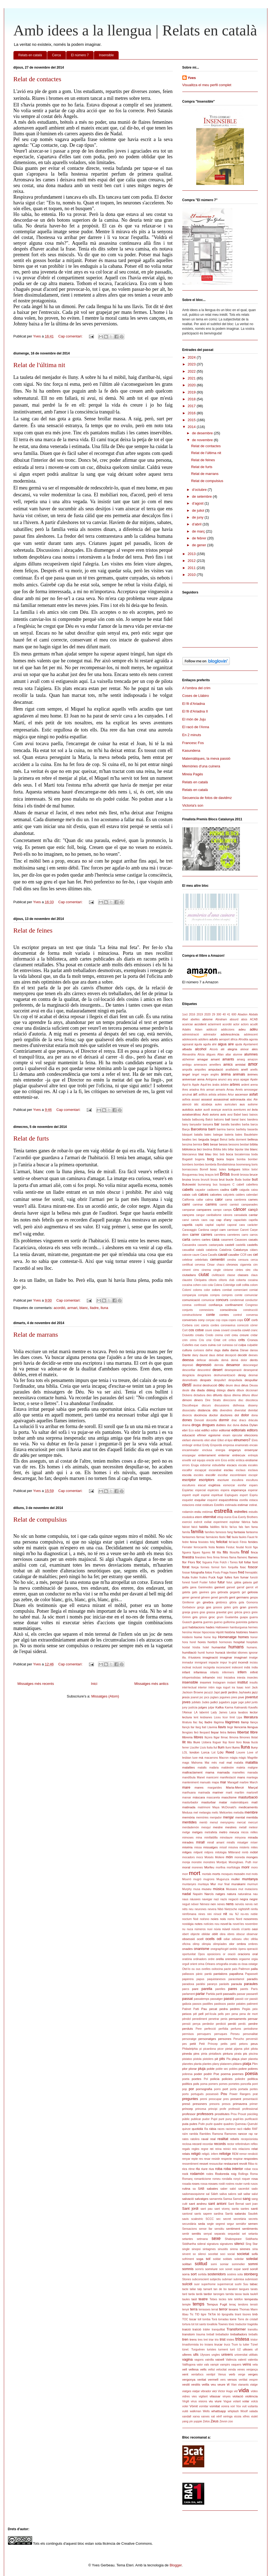  What do you see at coordinates (231, 1280) in the screenshot?
I see `club` at bounding box center [231, 1280].